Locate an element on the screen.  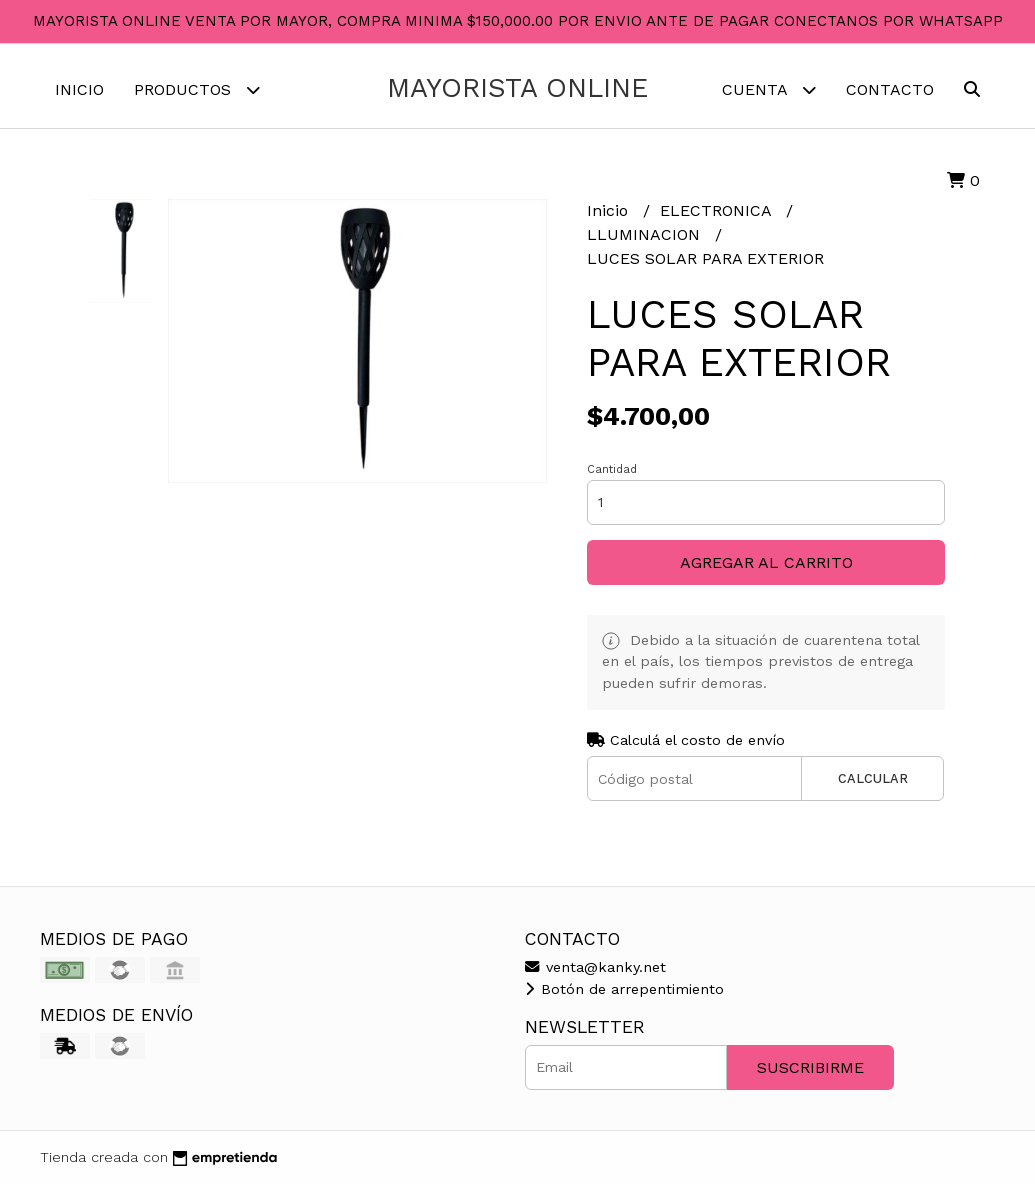
venta@kanky.net is located at coordinates (595, 972).